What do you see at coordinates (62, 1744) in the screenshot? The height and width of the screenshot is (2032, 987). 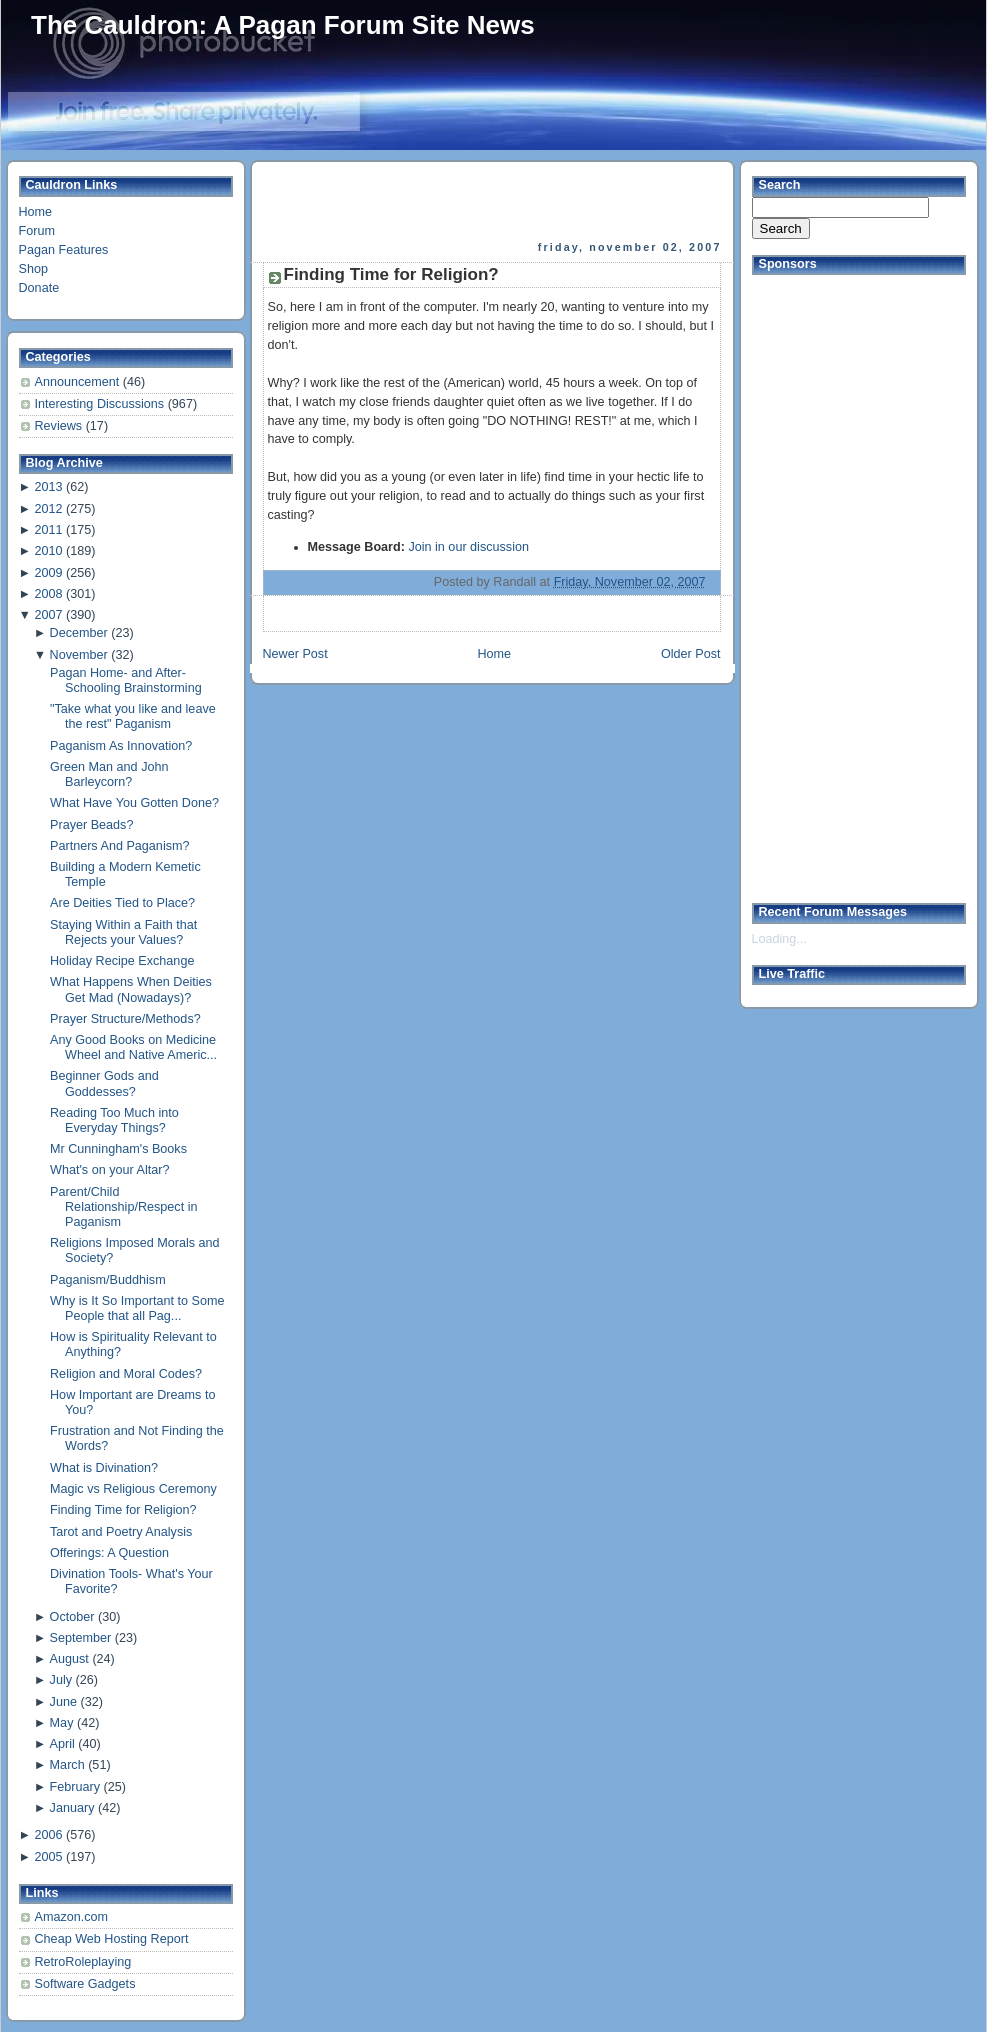 I see `April` at bounding box center [62, 1744].